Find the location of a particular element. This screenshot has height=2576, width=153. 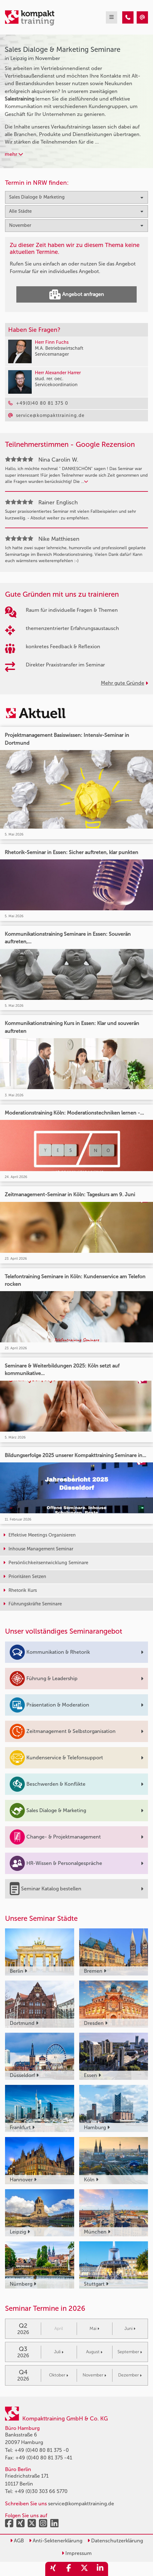

[share_twitter] is located at coordinates (84, 2569).